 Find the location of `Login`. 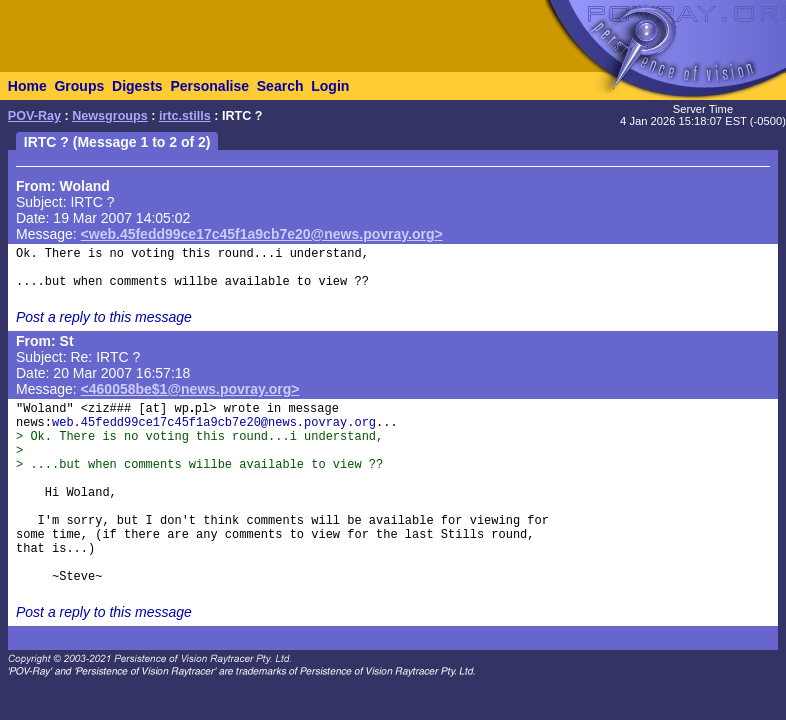

Login is located at coordinates (330, 86).